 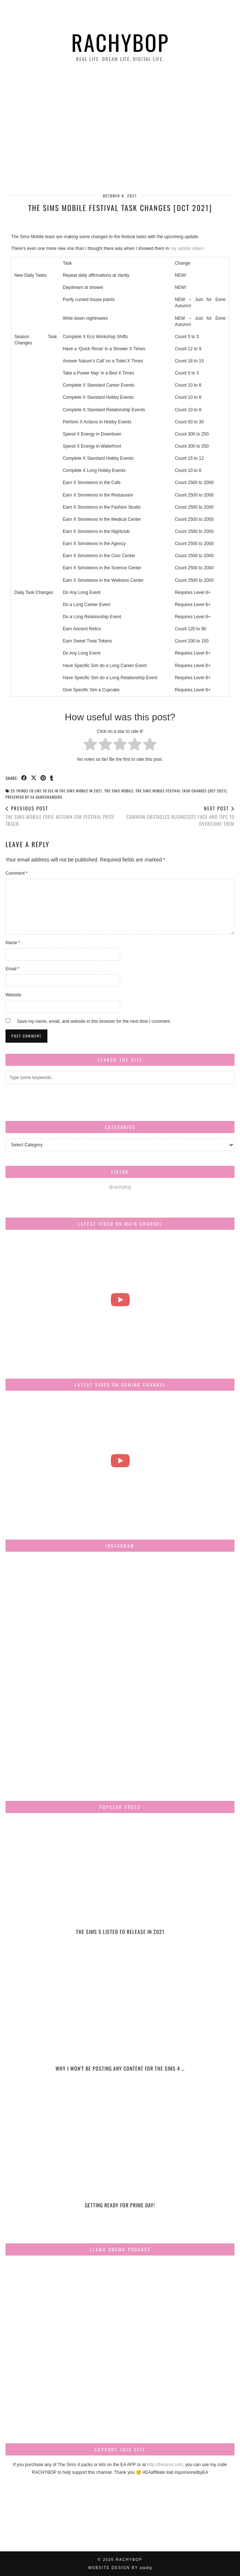 I want to click on http://thesims.com, so click(x=165, y=2464).